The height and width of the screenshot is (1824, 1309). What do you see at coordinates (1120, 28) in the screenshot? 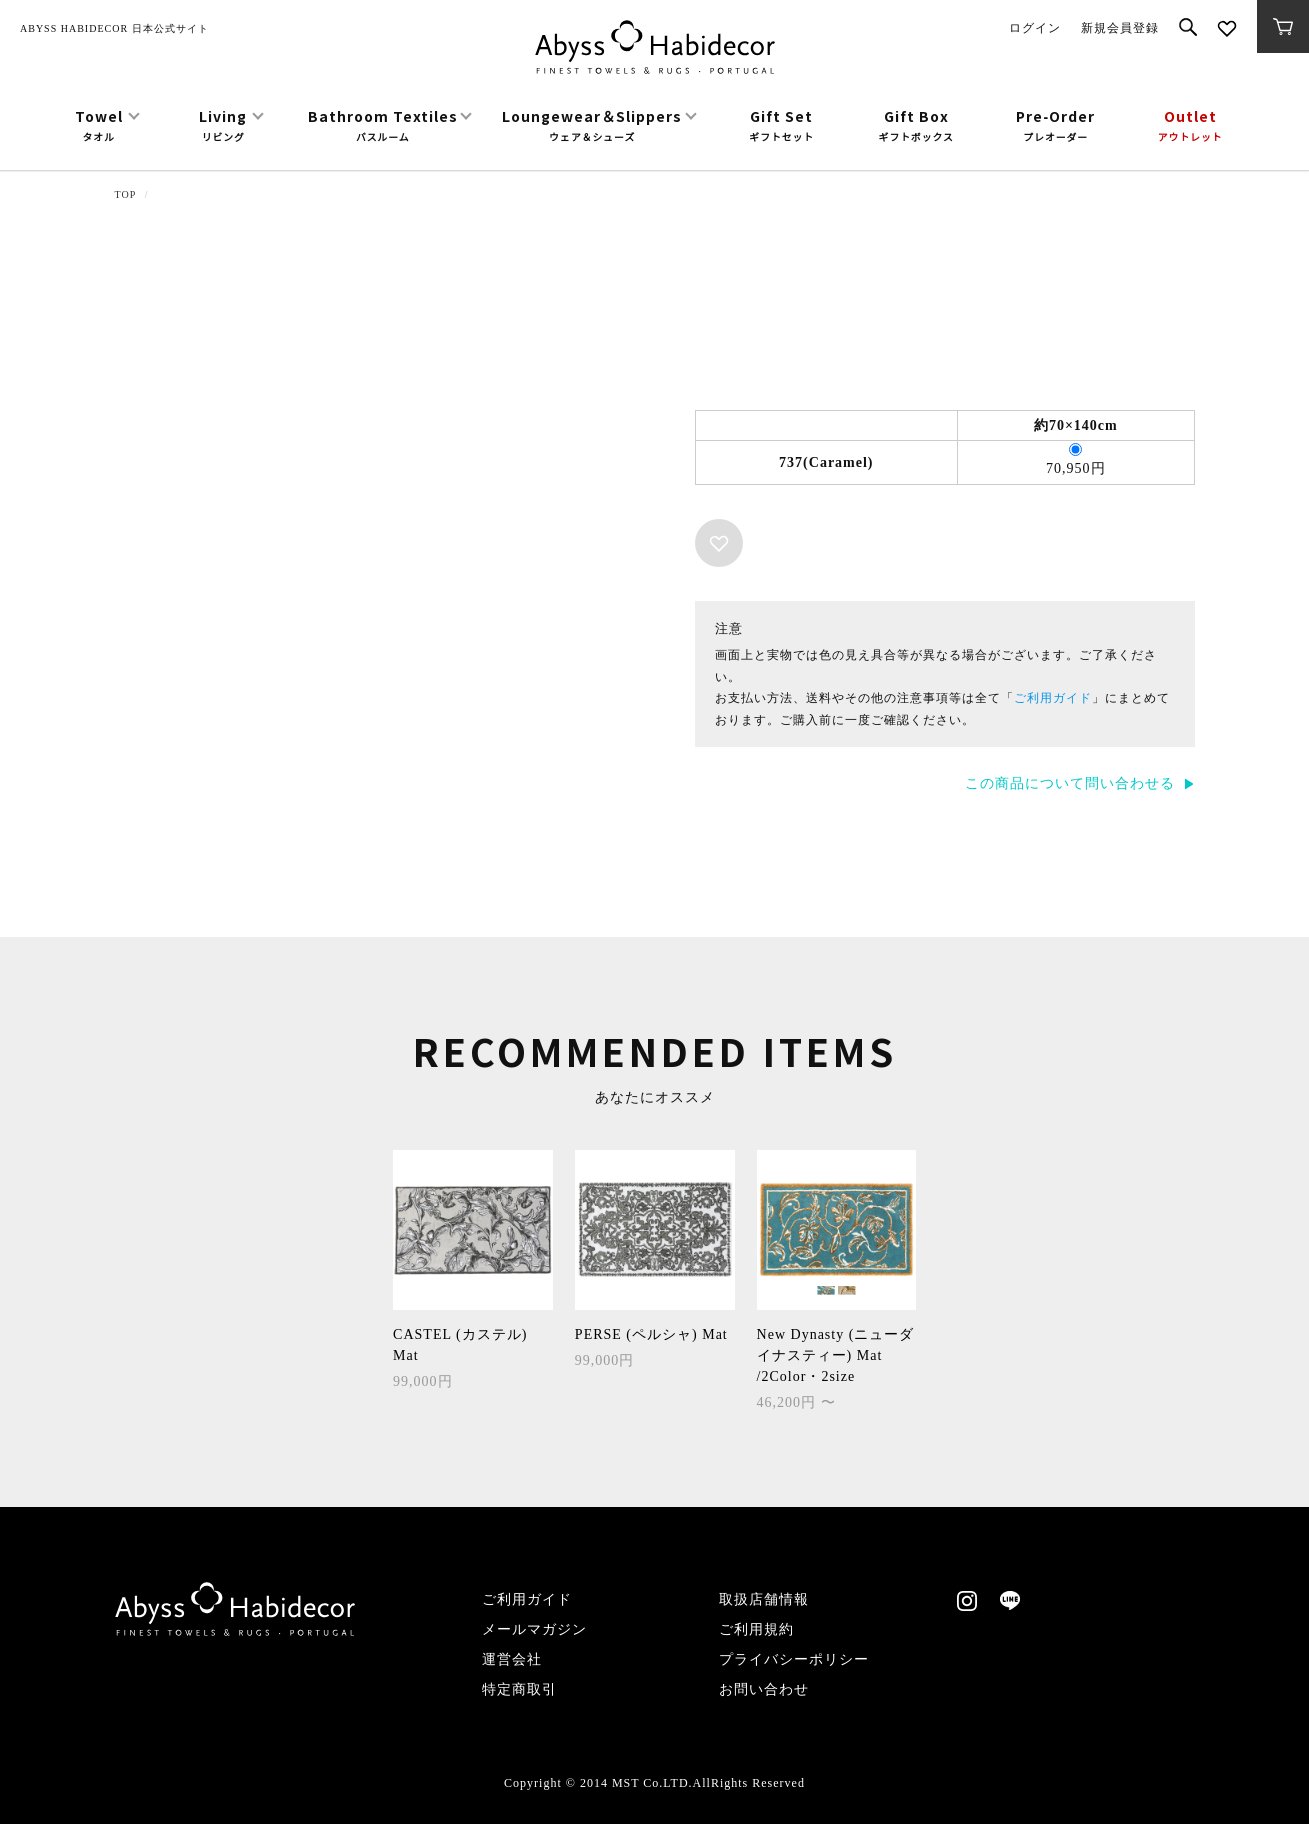
I see `新規会員登録` at bounding box center [1120, 28].